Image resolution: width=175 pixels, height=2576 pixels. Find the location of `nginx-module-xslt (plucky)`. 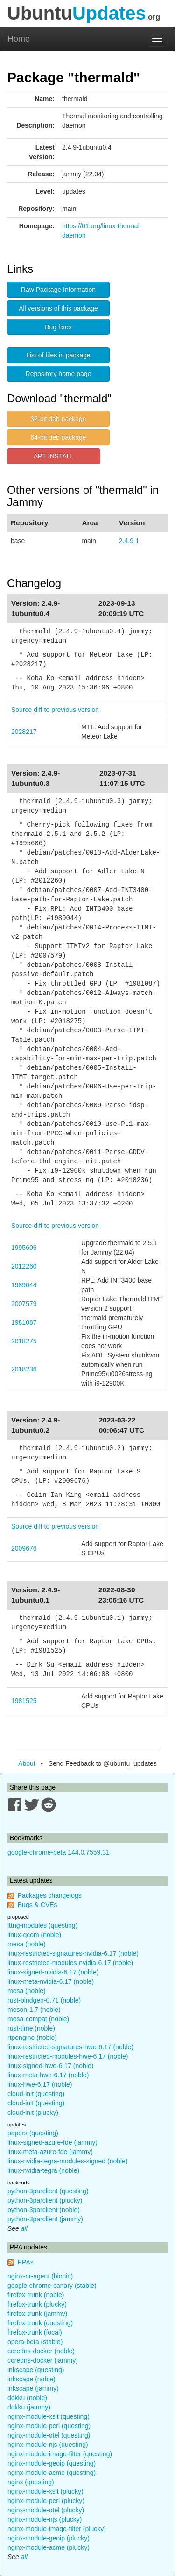

nginx-module-xslt (plucky) is located at coordinates (45, 2491).